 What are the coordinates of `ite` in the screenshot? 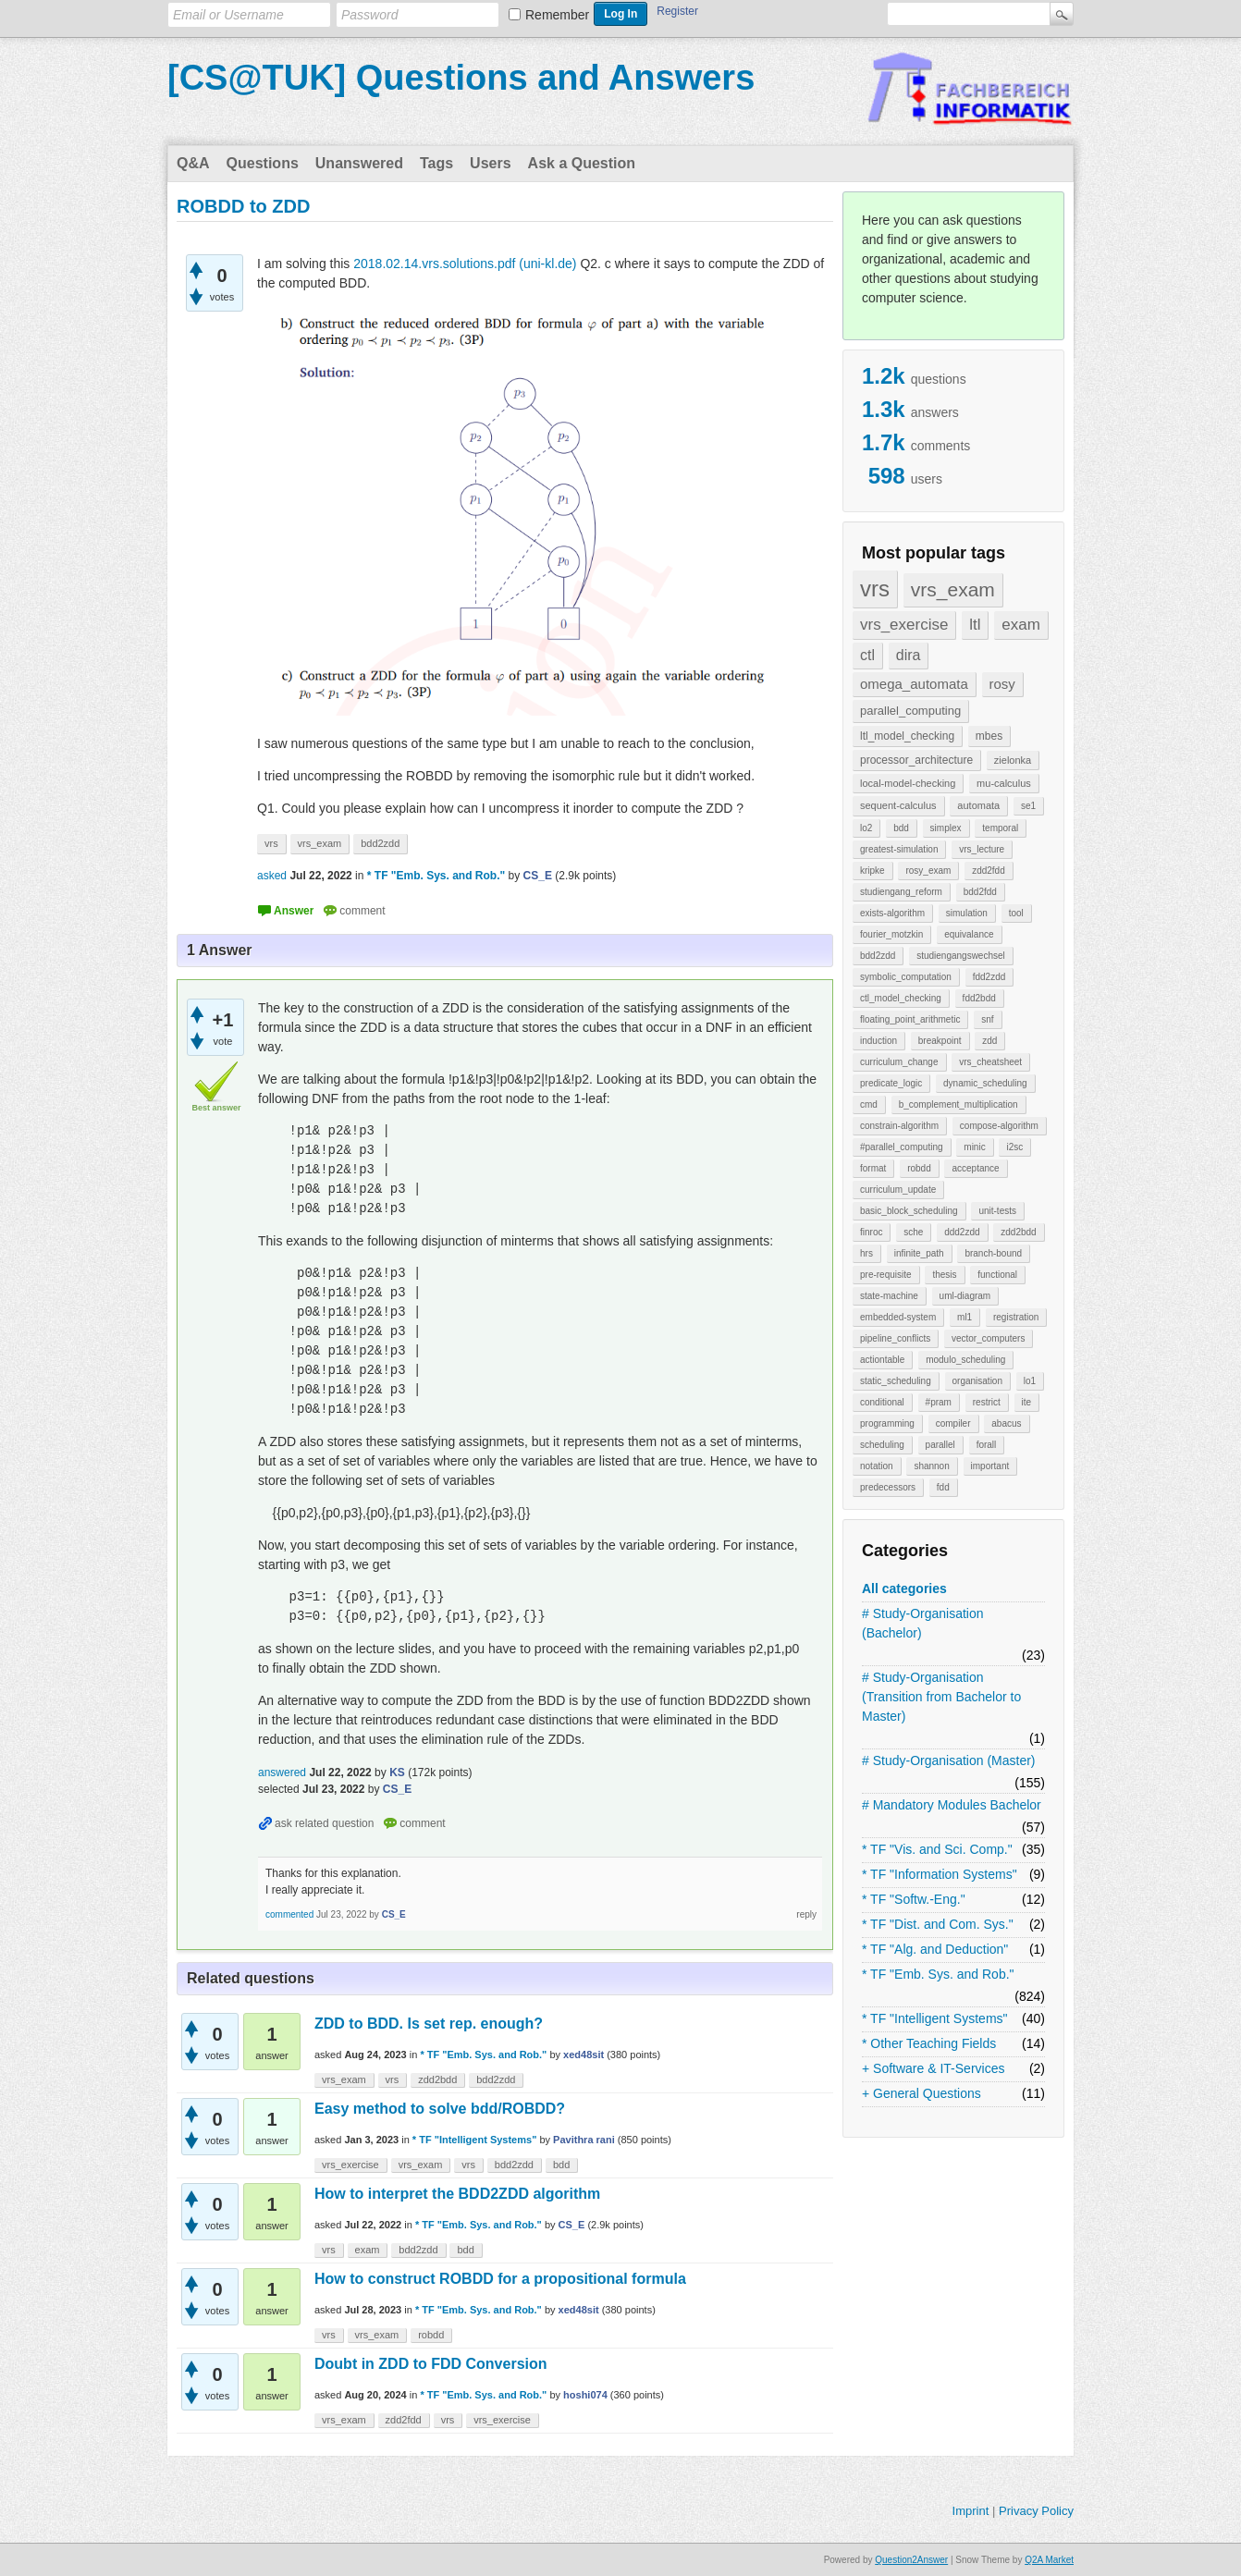 It's located at (1027, 1402).